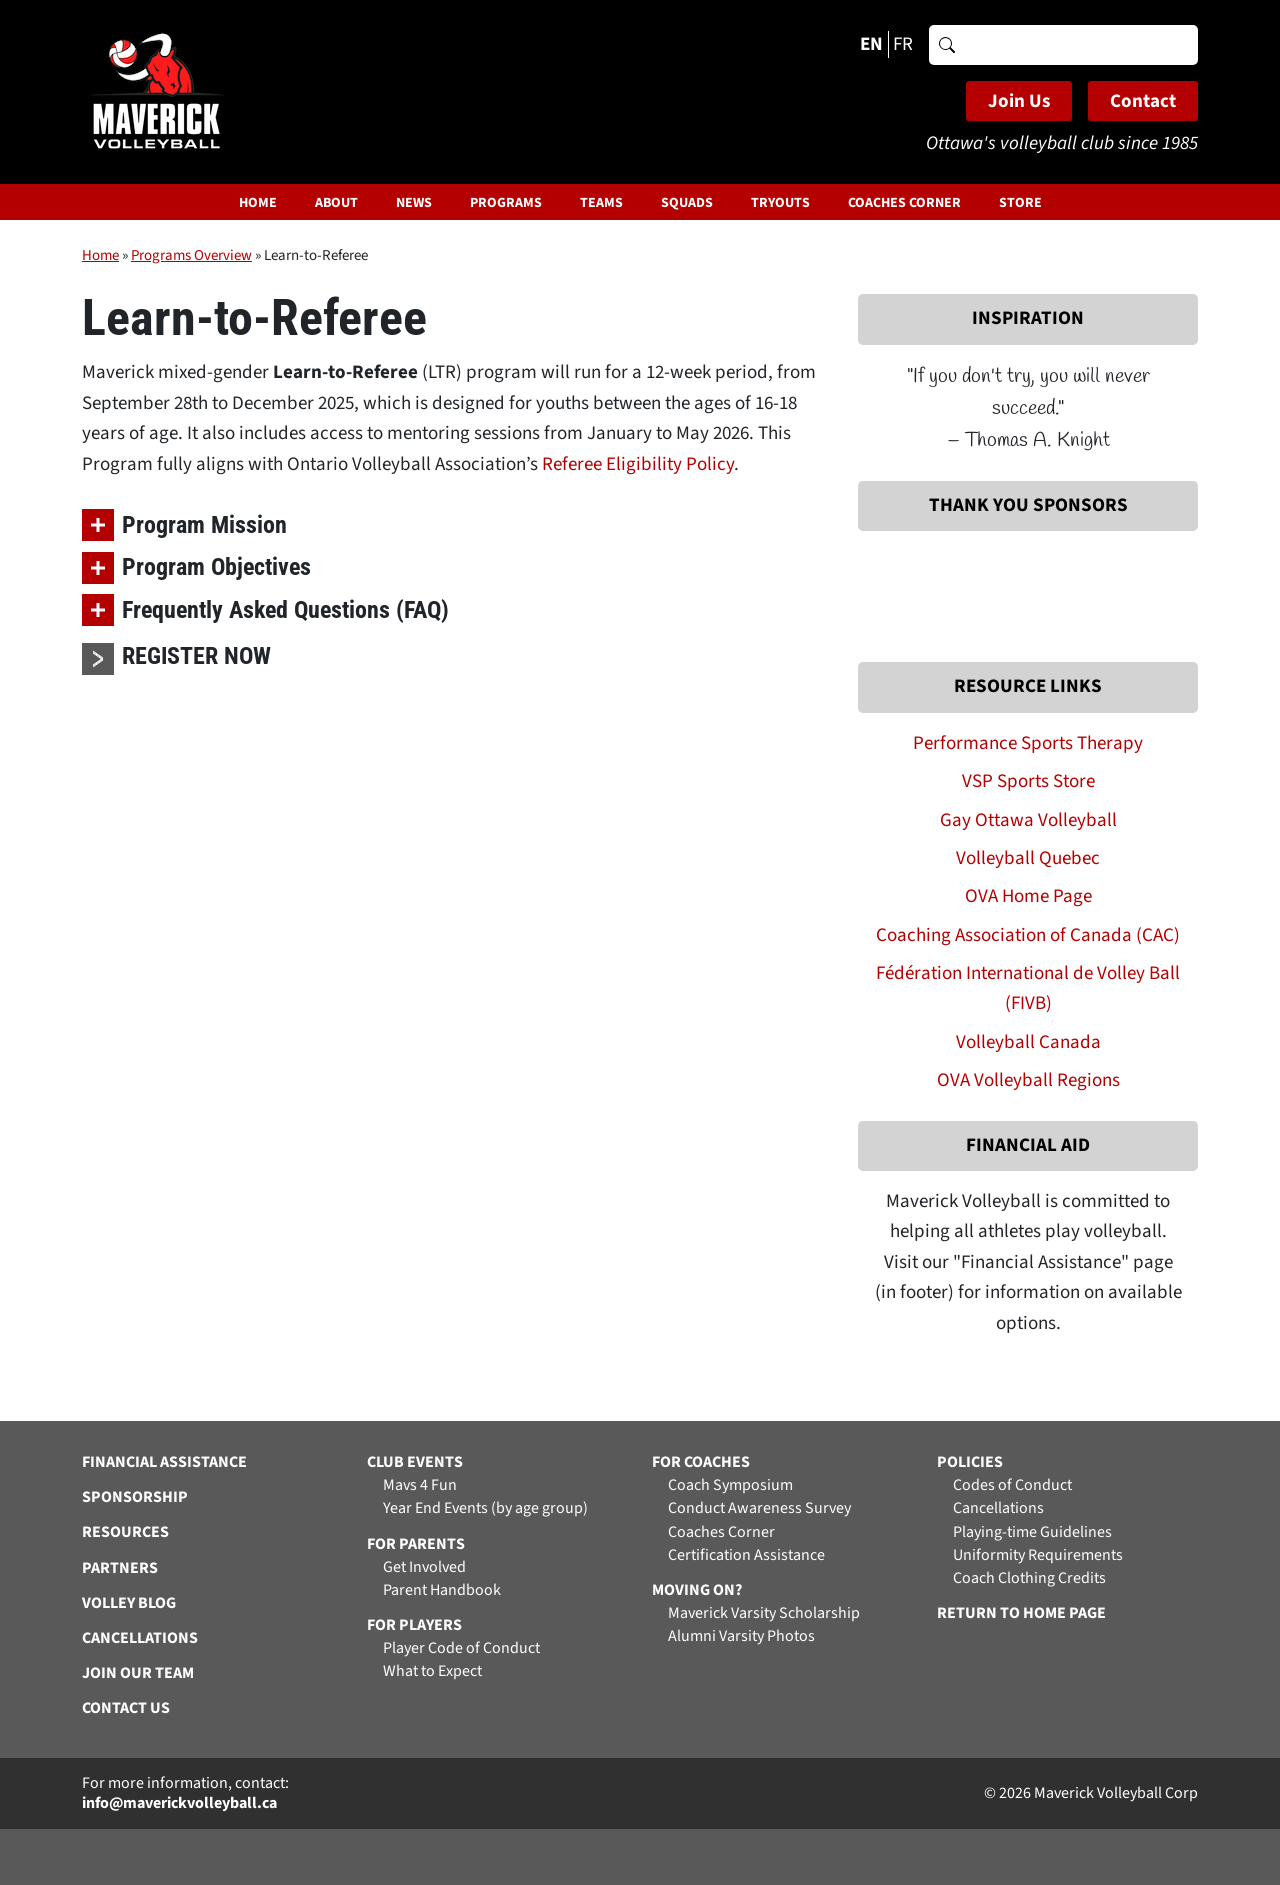 This screenshot has width=1280, height=1885. Describe the element at coordinates (1028, 896) in the screenshot. I see `OVA Home Page` at that location.